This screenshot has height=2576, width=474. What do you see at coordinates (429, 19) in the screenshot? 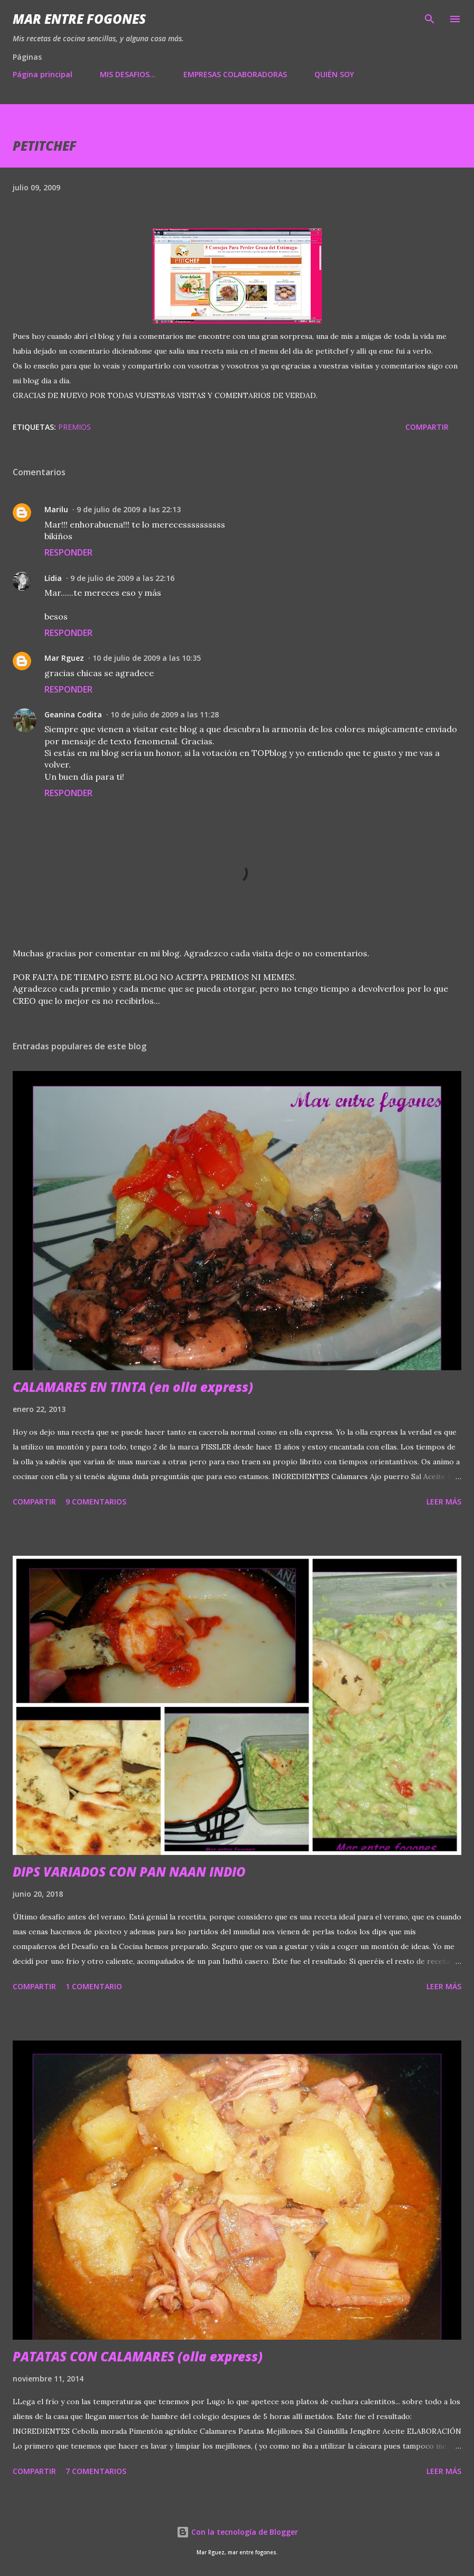
I see `[Buscar]` at bounding box center [429, 19].